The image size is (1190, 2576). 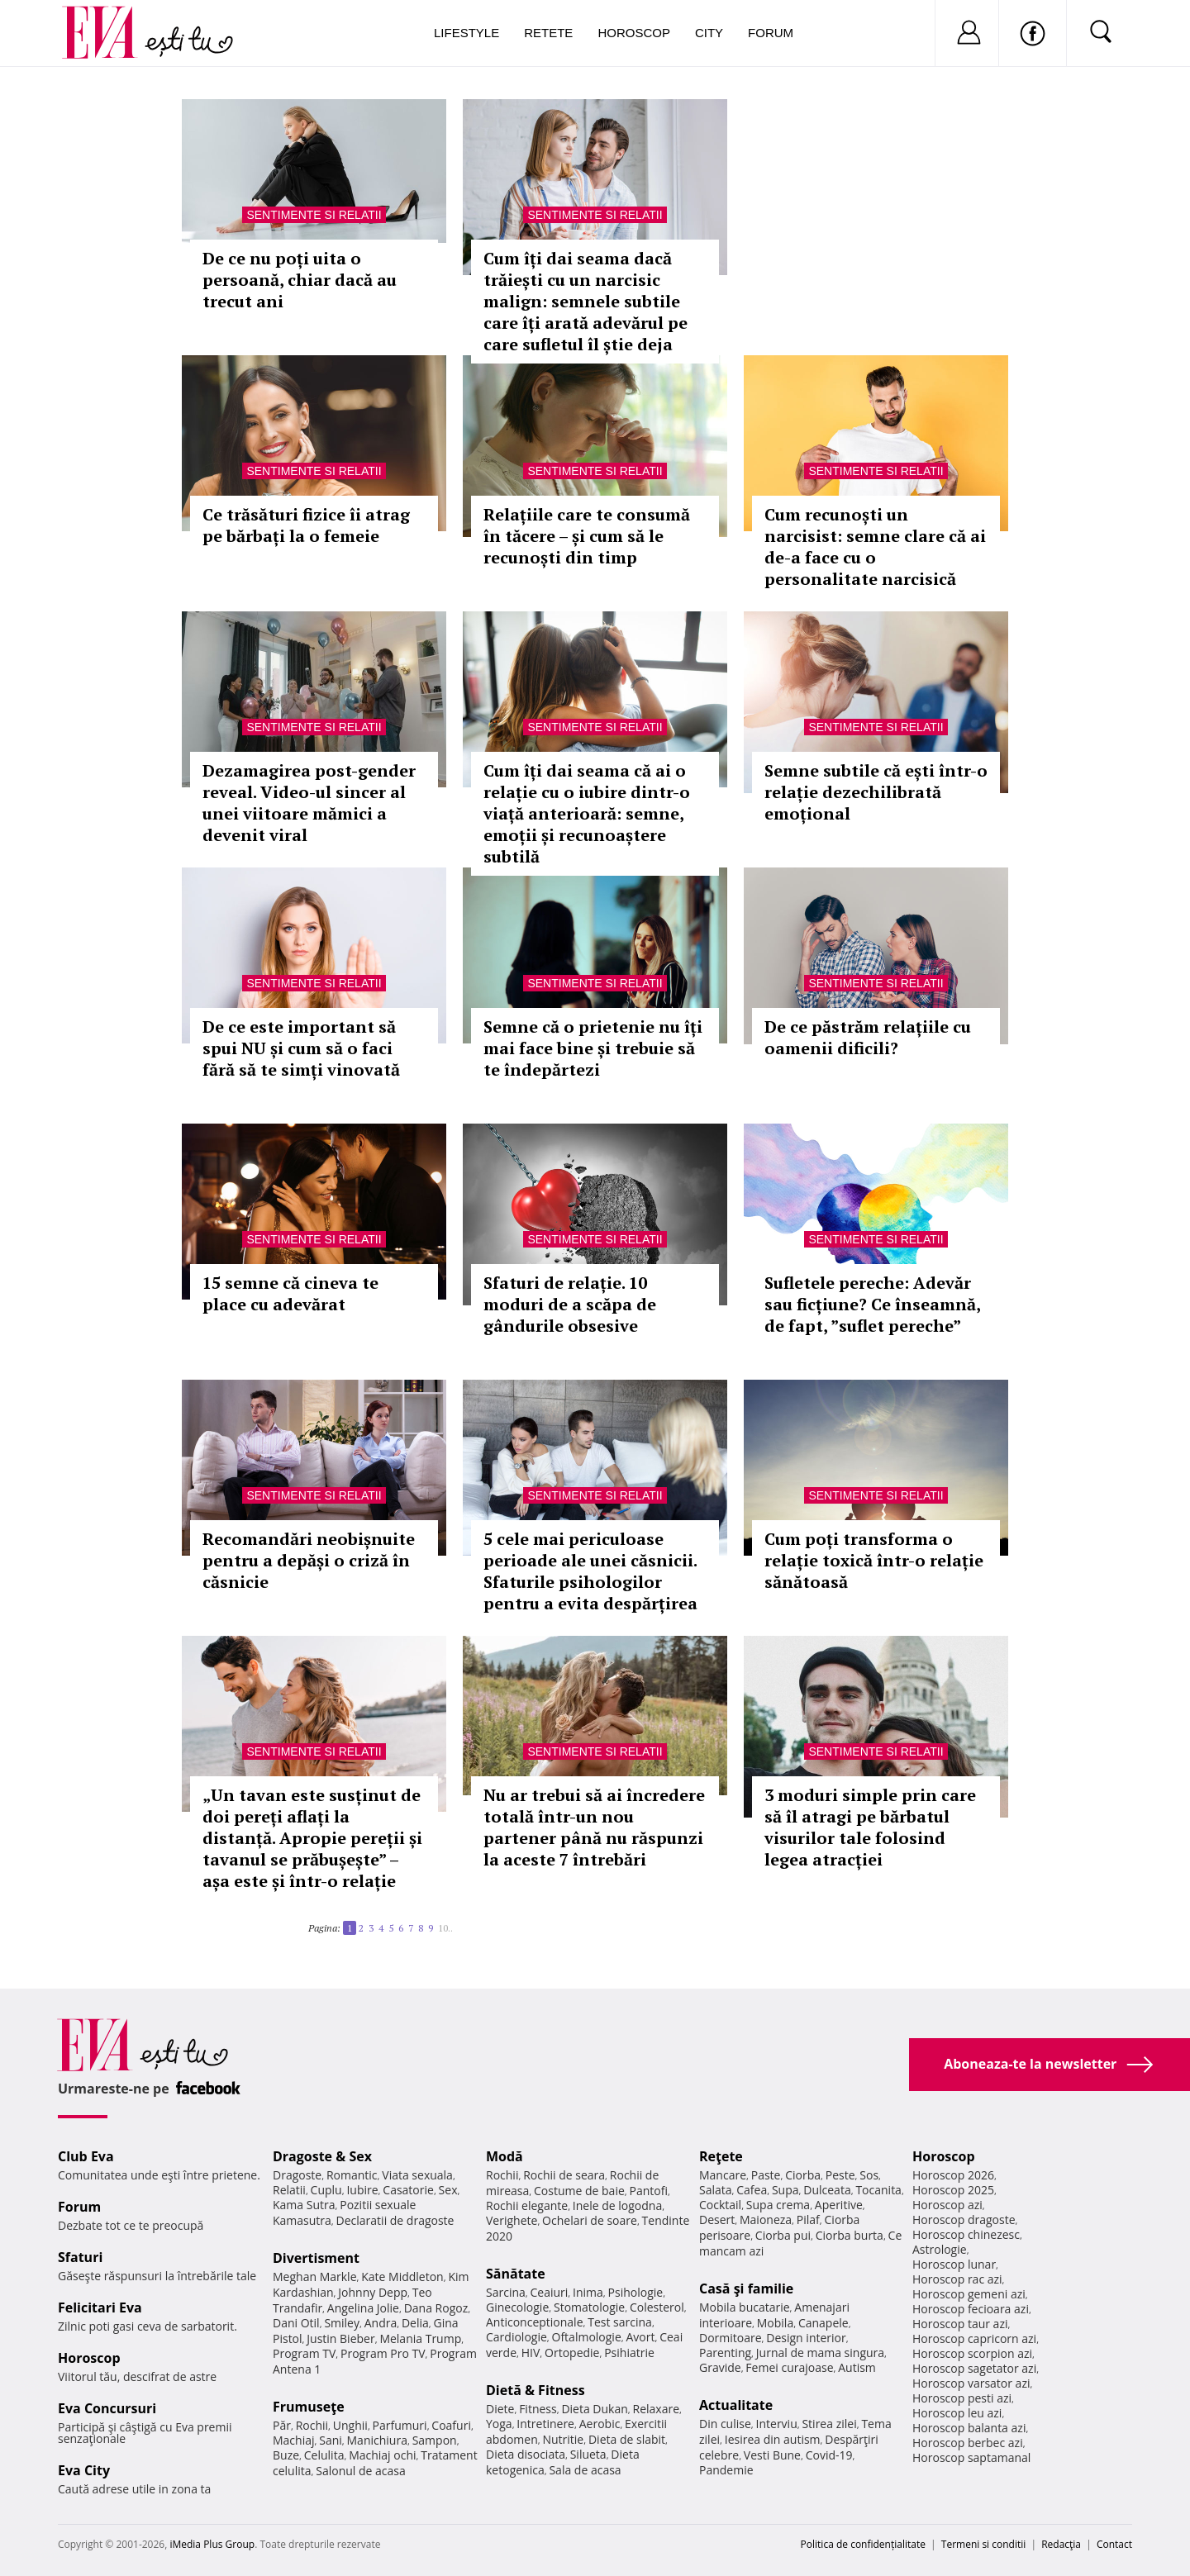 What do you see at coordinates (954, 2264) in the screenshot?
I see `Horoscop lunar` at bounding box center [954, 2264].